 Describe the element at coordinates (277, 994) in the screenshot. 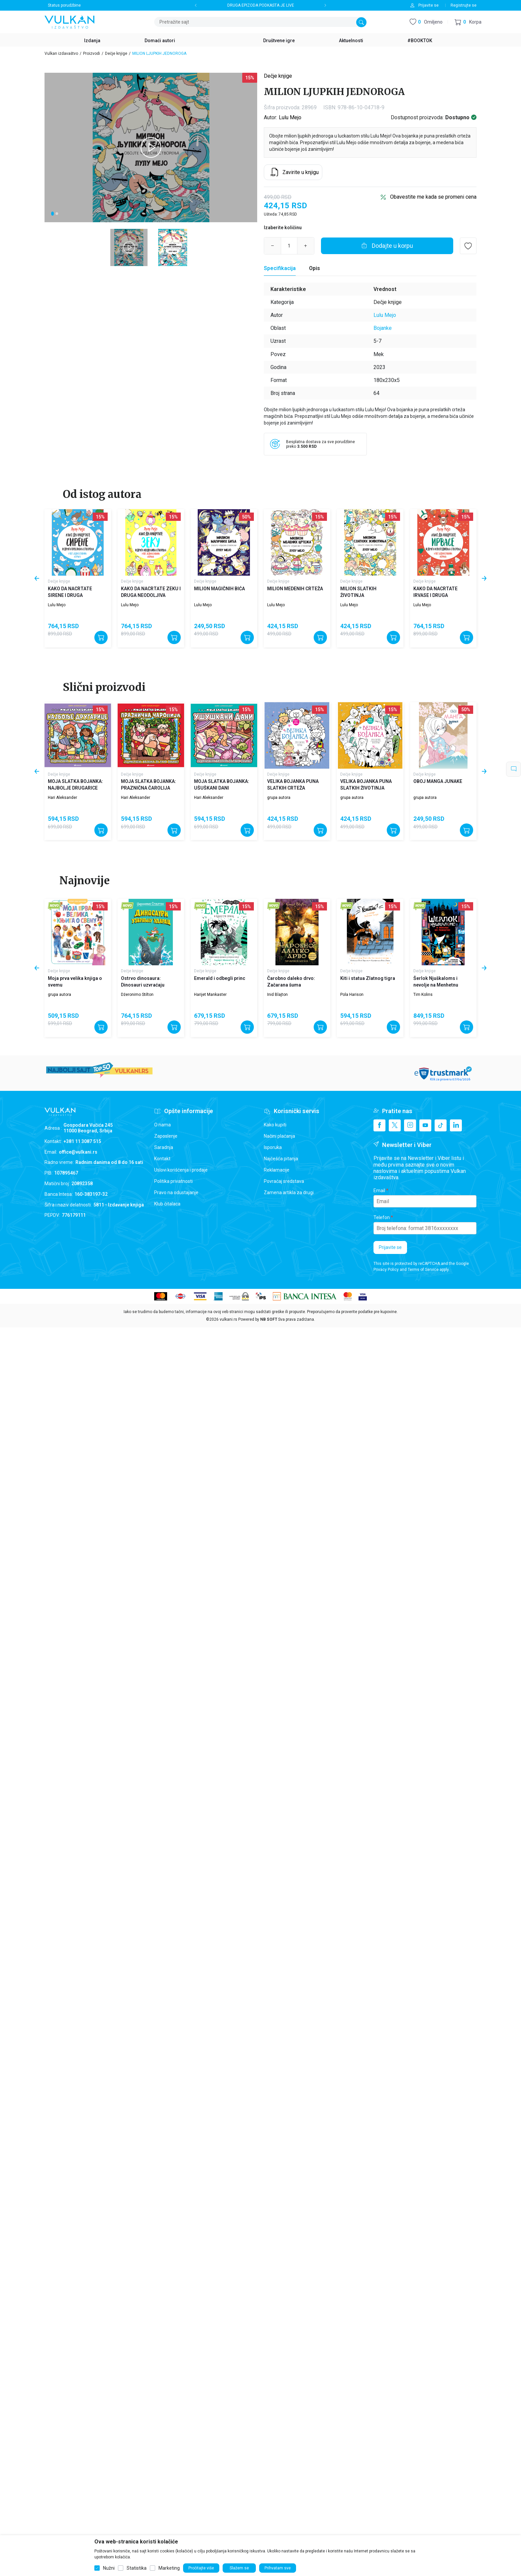

I see `Inid Blajton` at that location.